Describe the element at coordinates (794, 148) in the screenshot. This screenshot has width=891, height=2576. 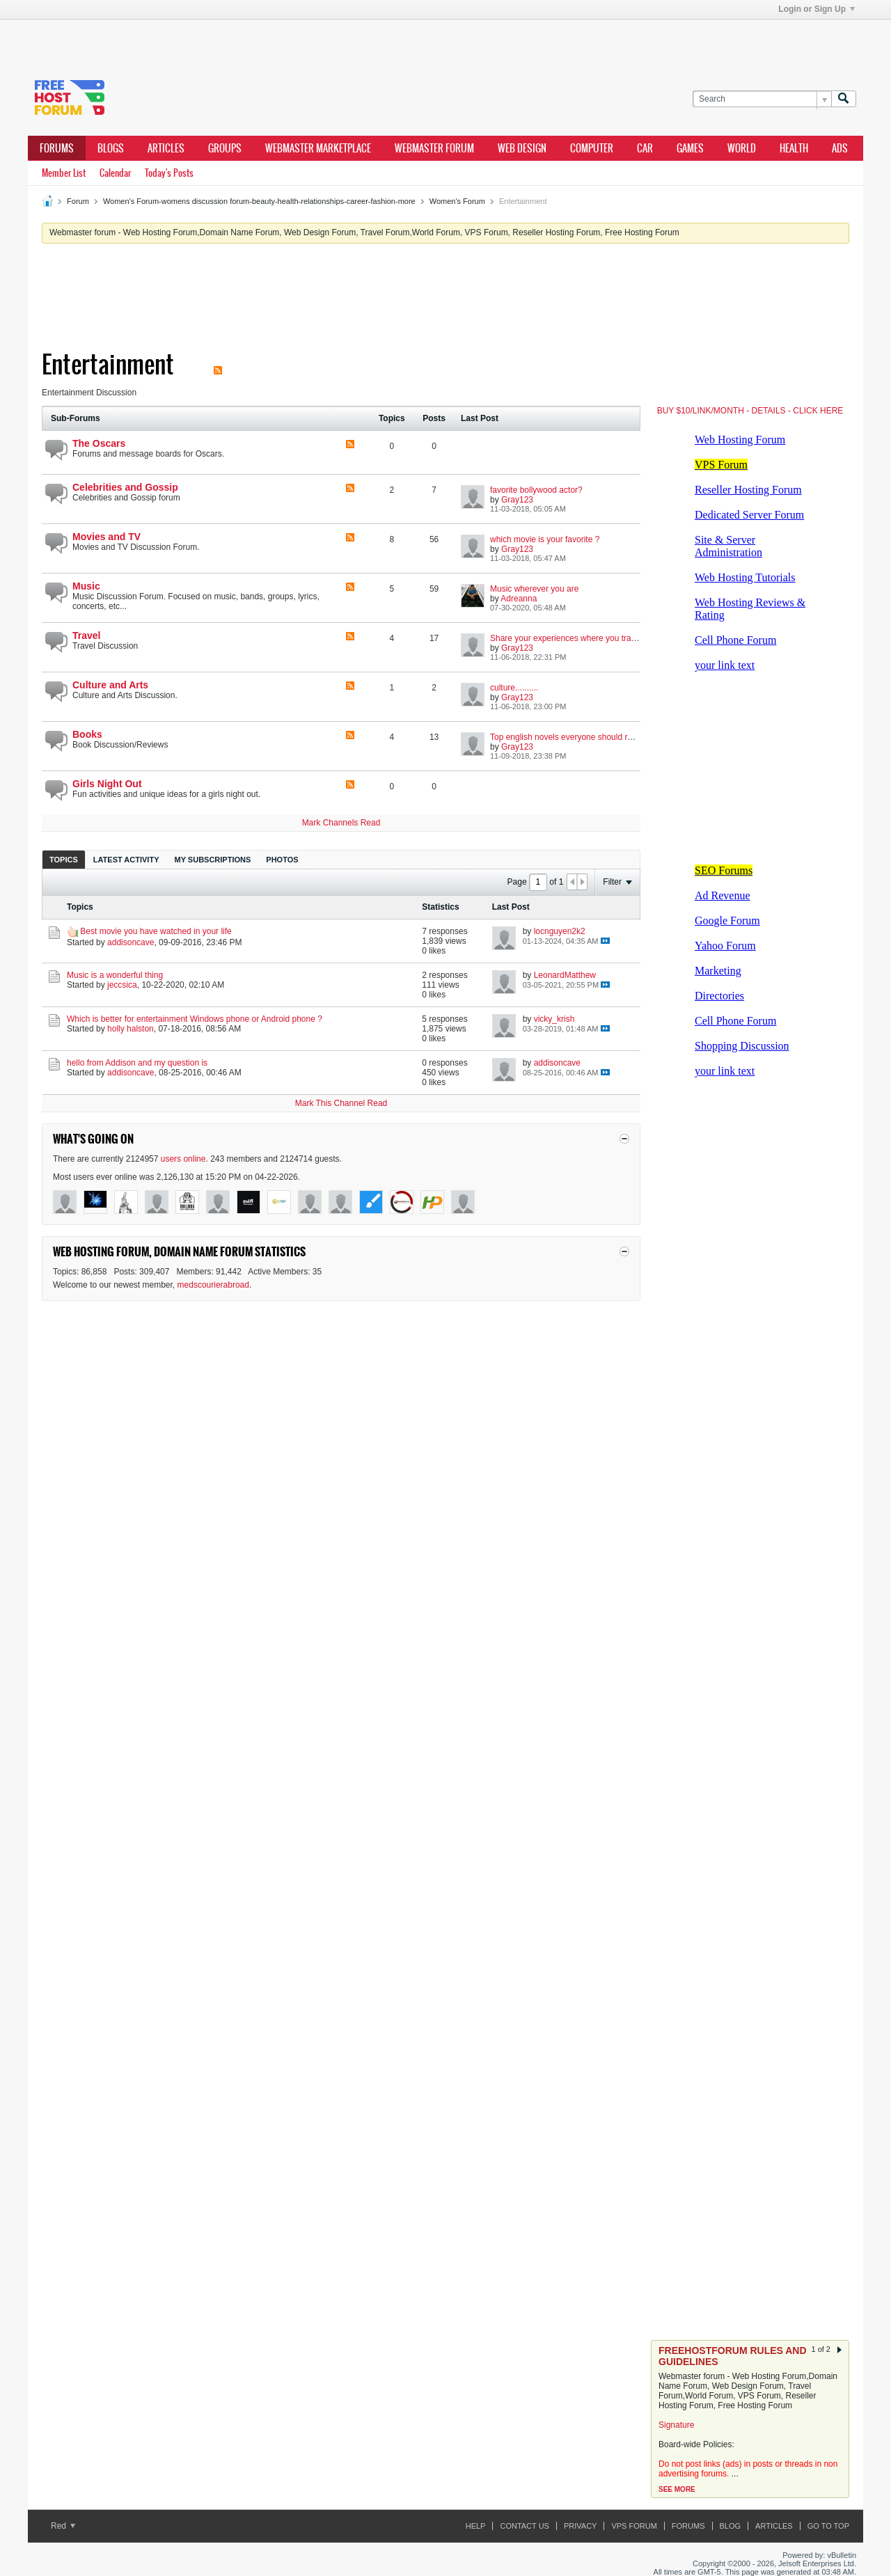
I see `health` at that location.